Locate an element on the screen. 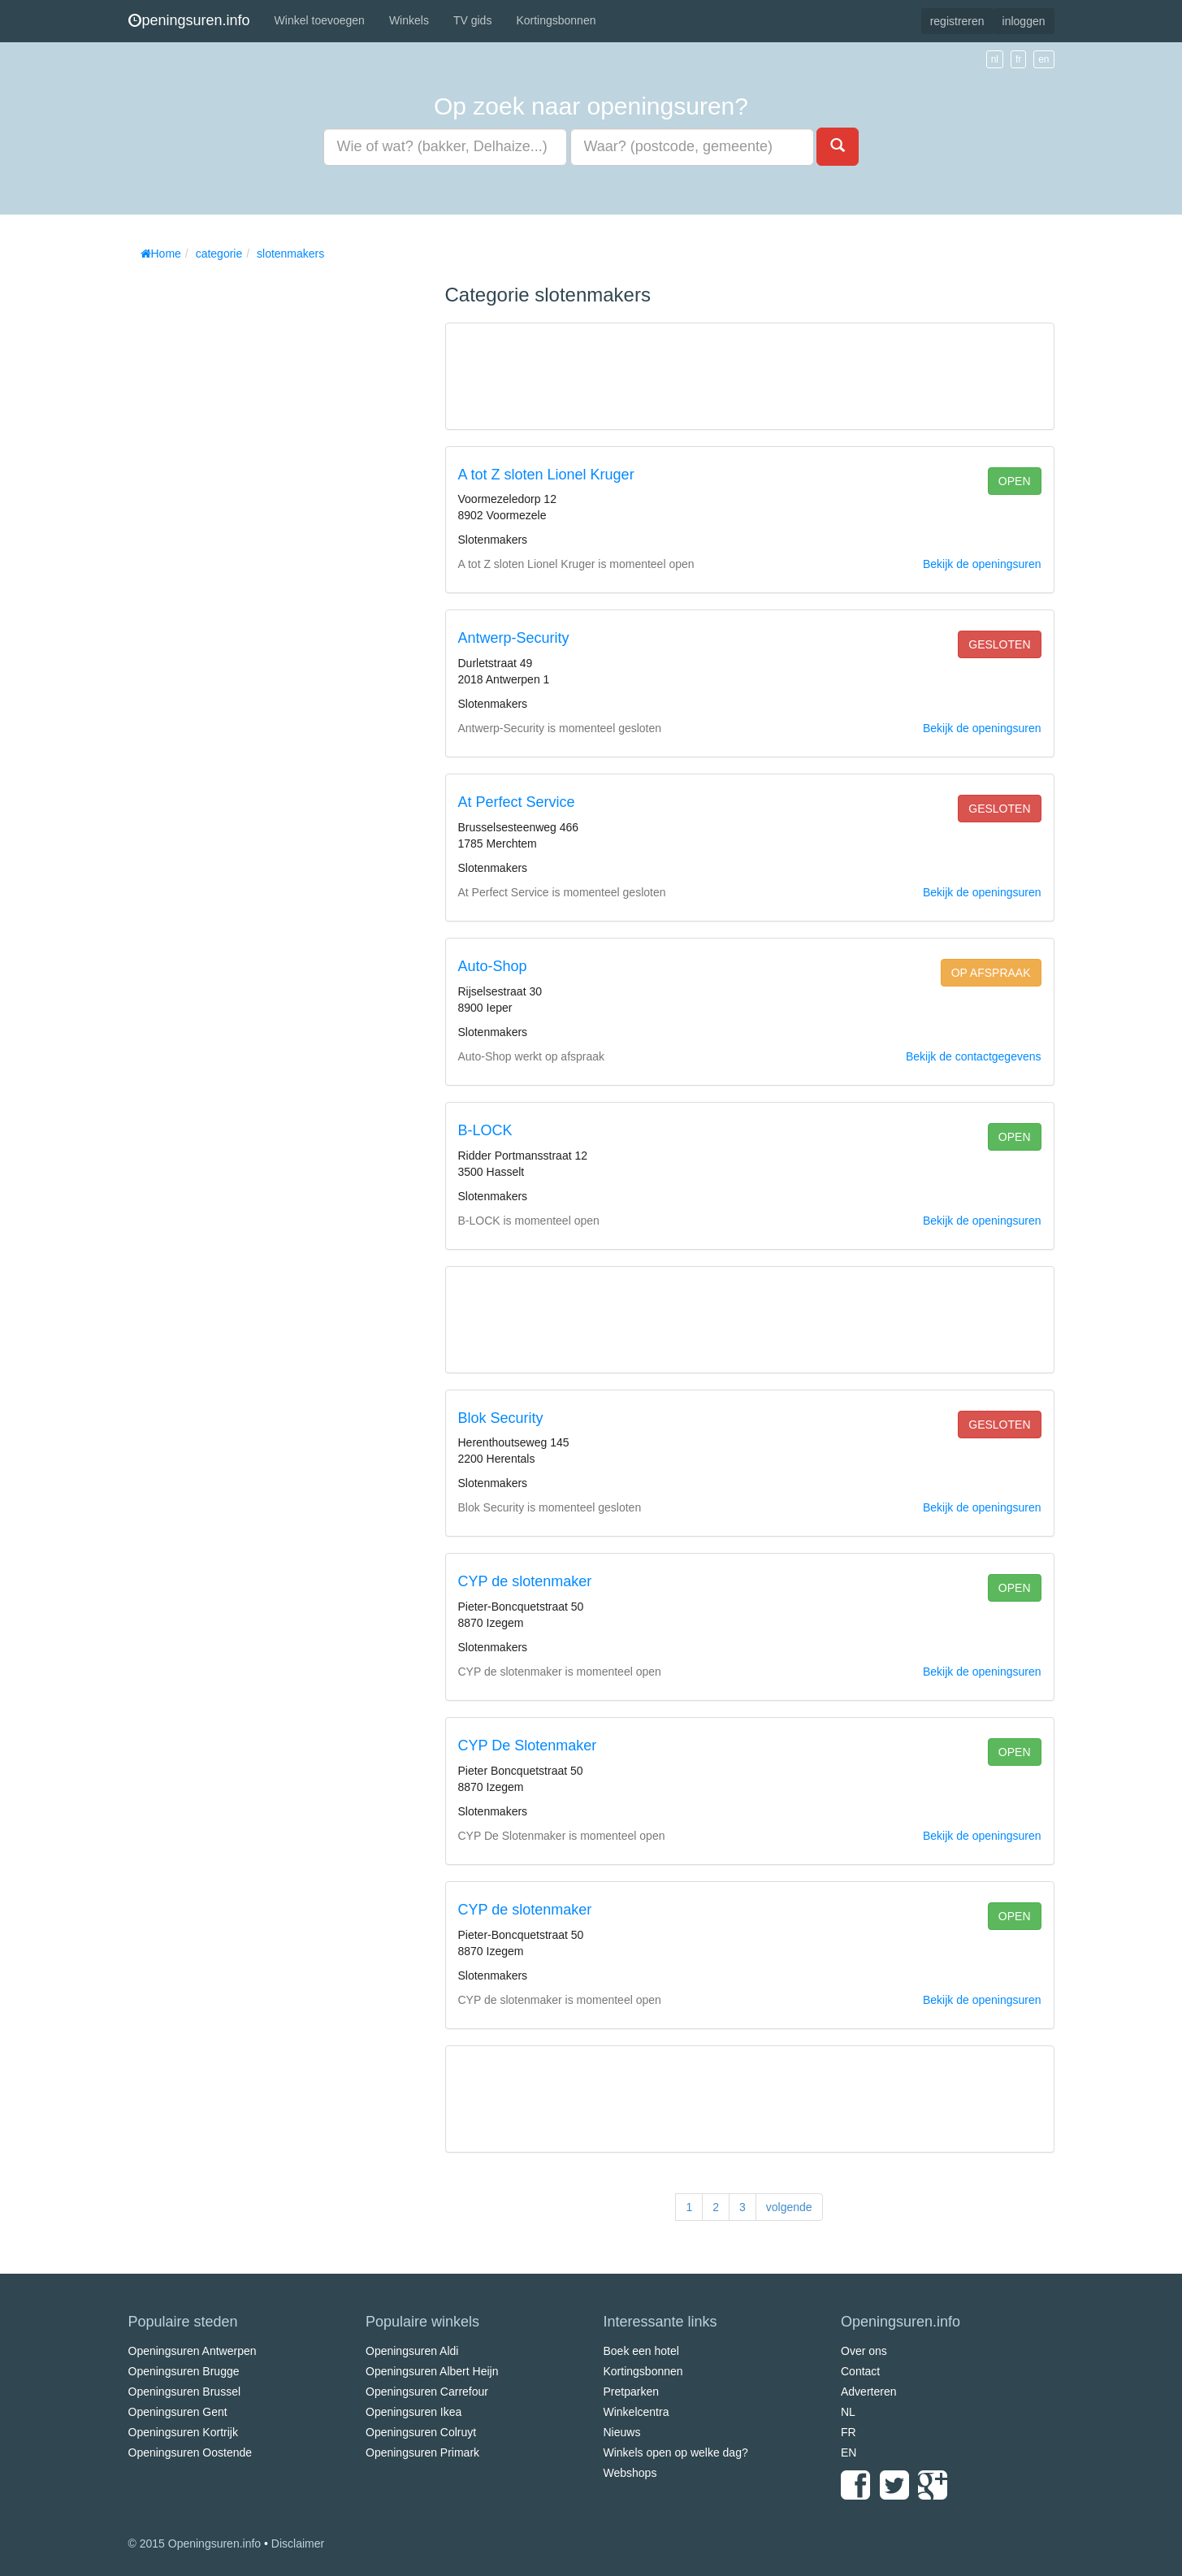 Image resolution: width=1182 pixels, height=2576 pixels. Openingsuren Brugge is located at coordinates (184, 2371).